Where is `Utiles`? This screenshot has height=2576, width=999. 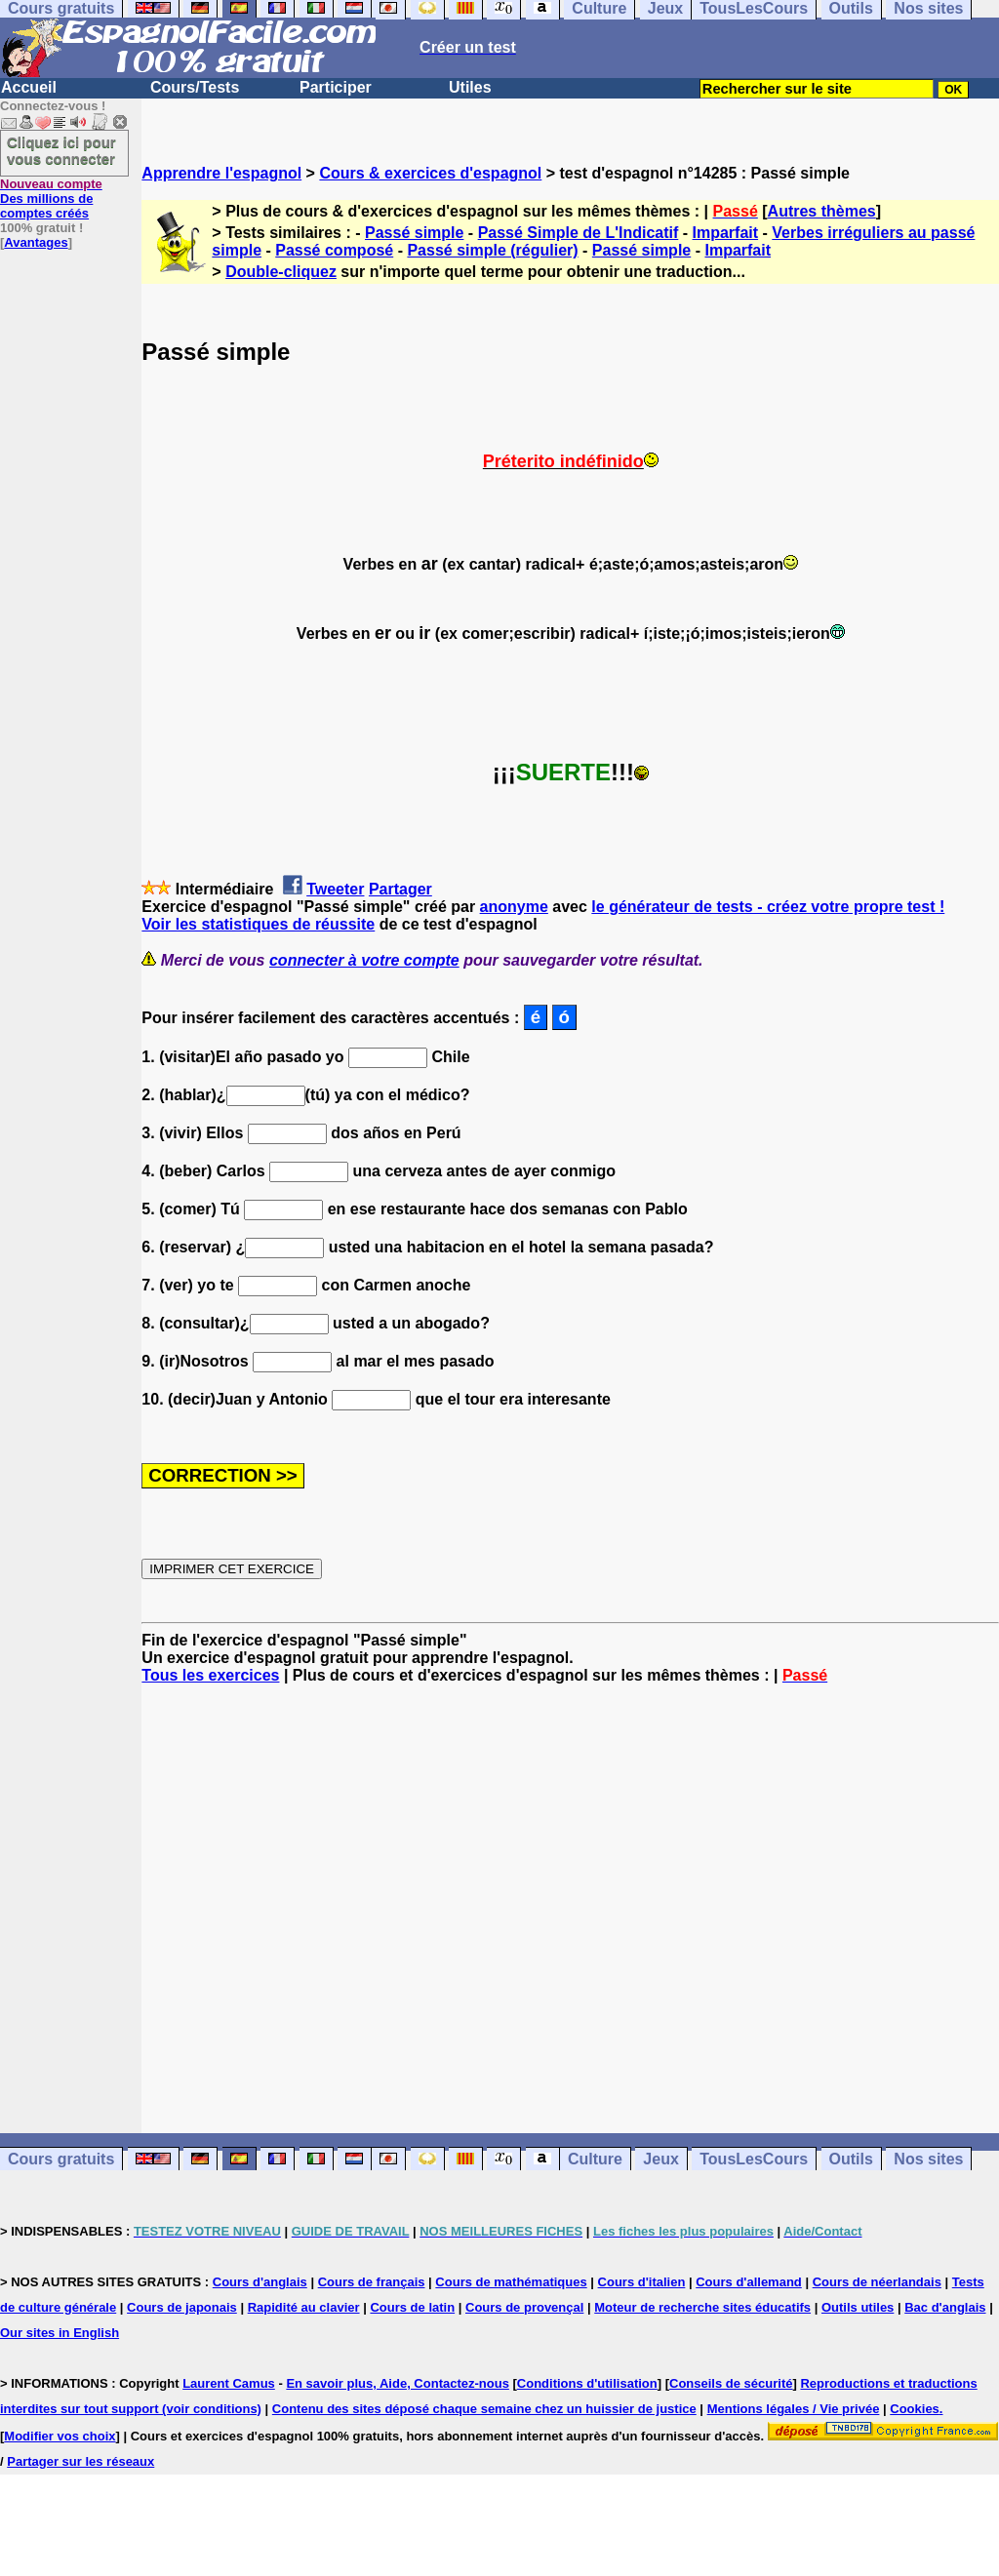 Utiles is located at coordinates (470, 87).